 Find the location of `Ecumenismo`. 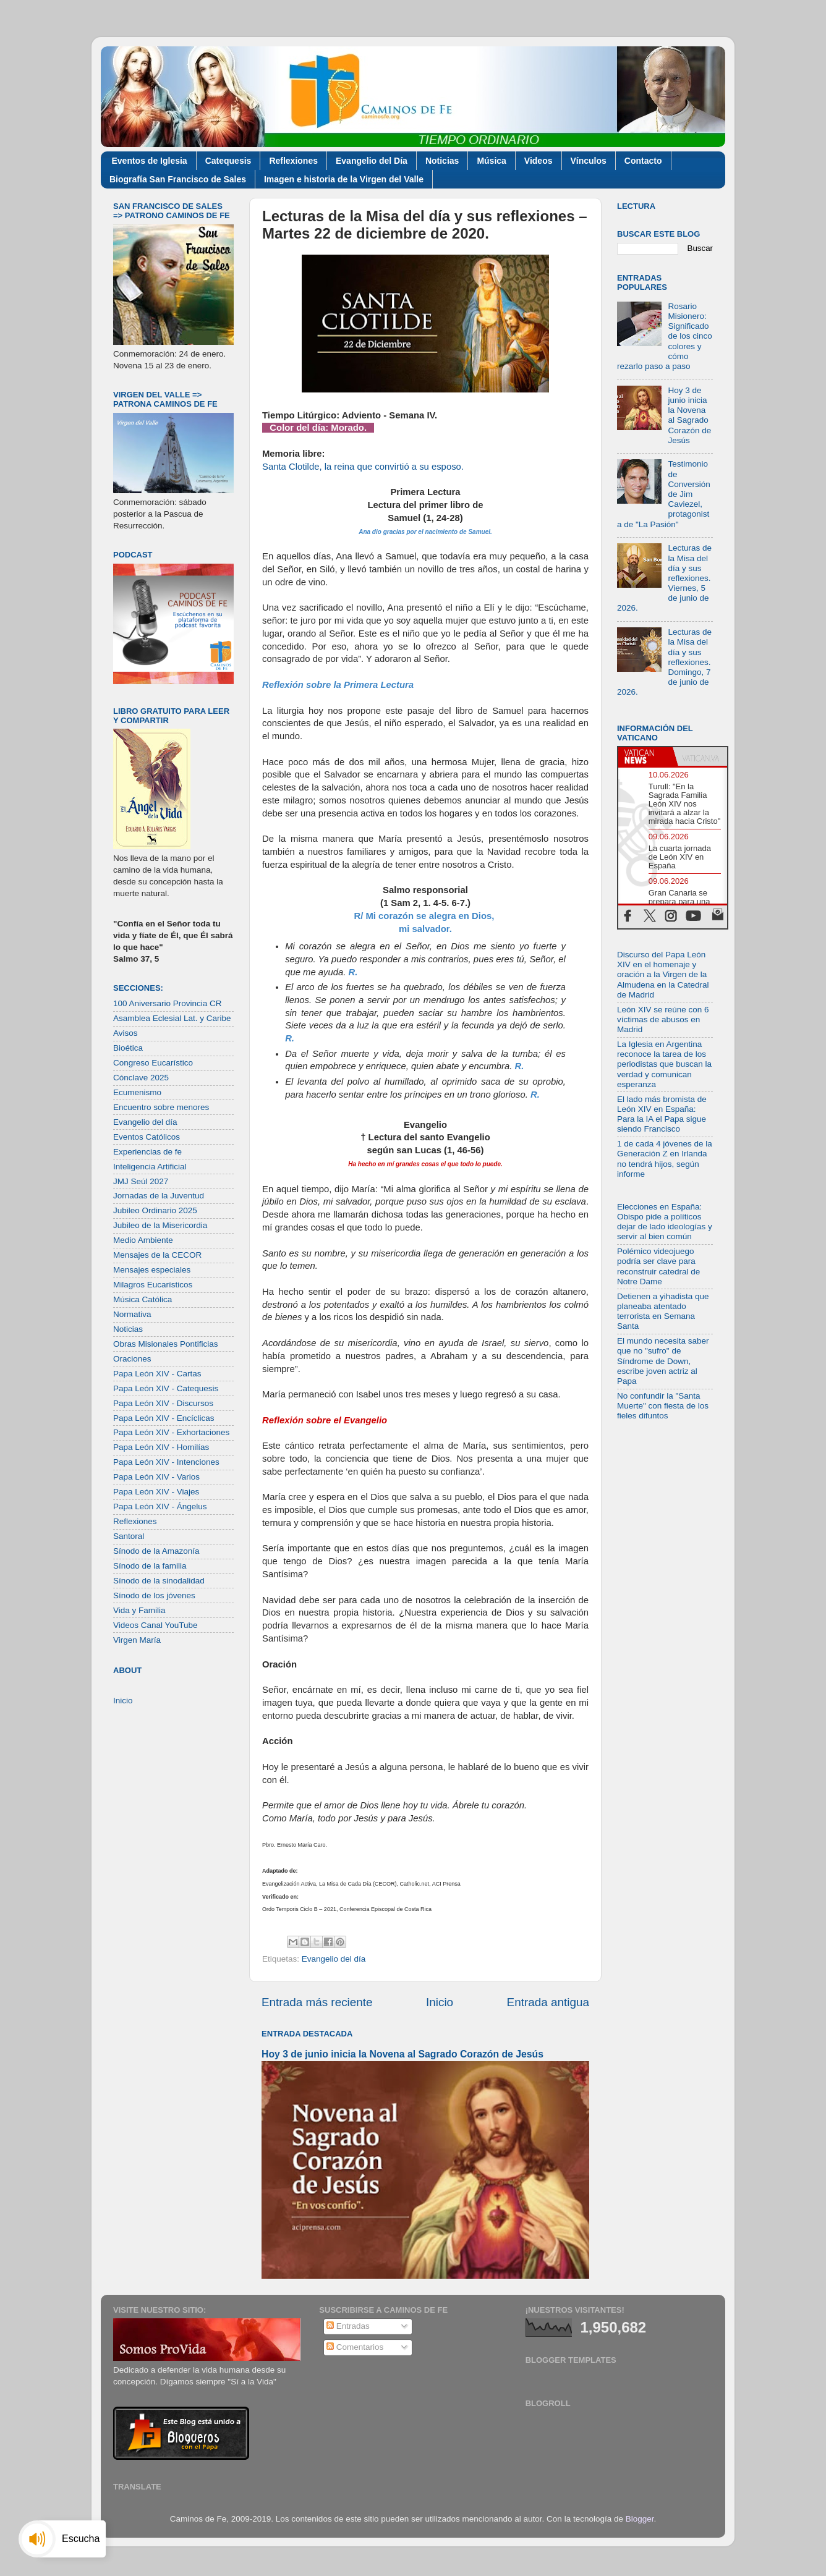

Ecumenismo is located at coordinates (137, 1092).